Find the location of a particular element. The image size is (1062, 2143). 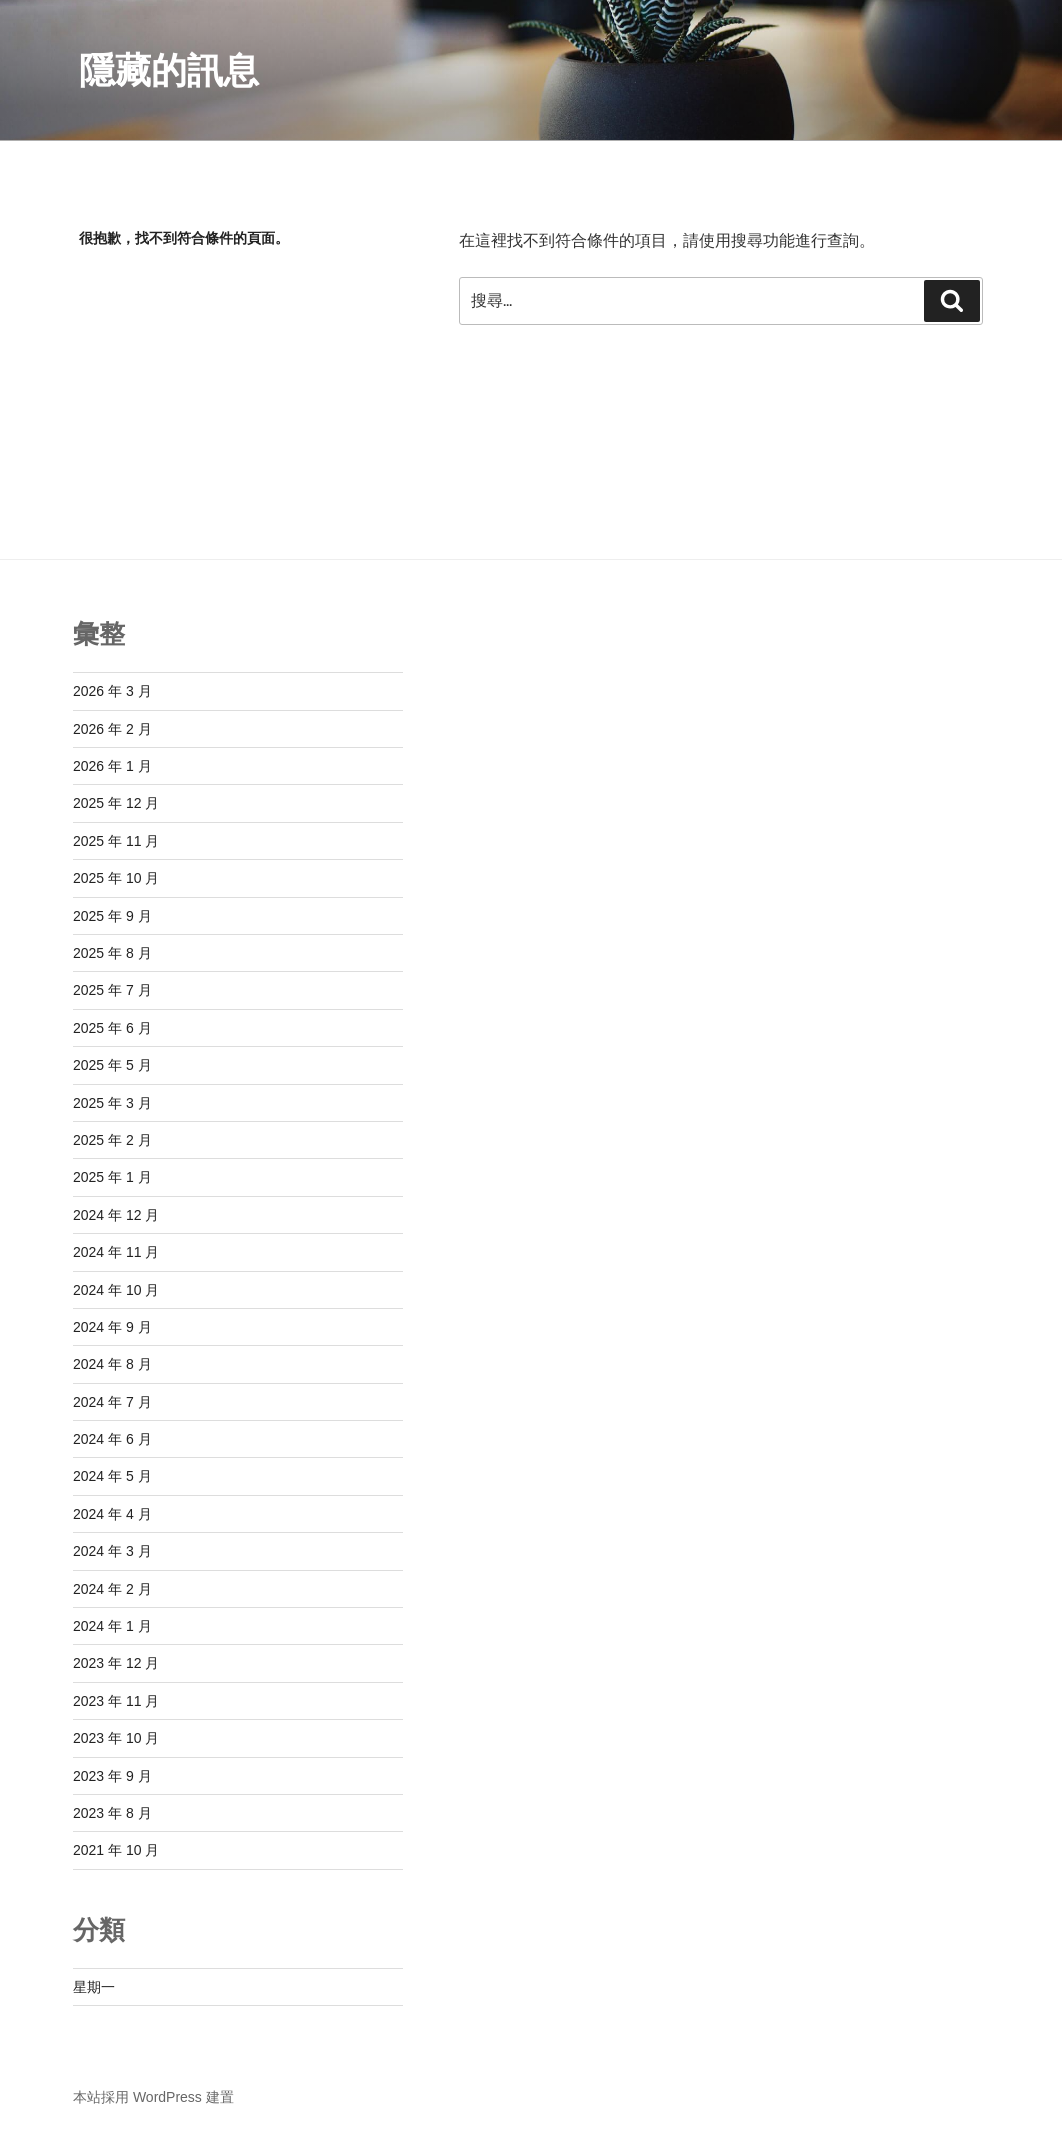

2025 年 9 月 is located at coordinates (112, 916).